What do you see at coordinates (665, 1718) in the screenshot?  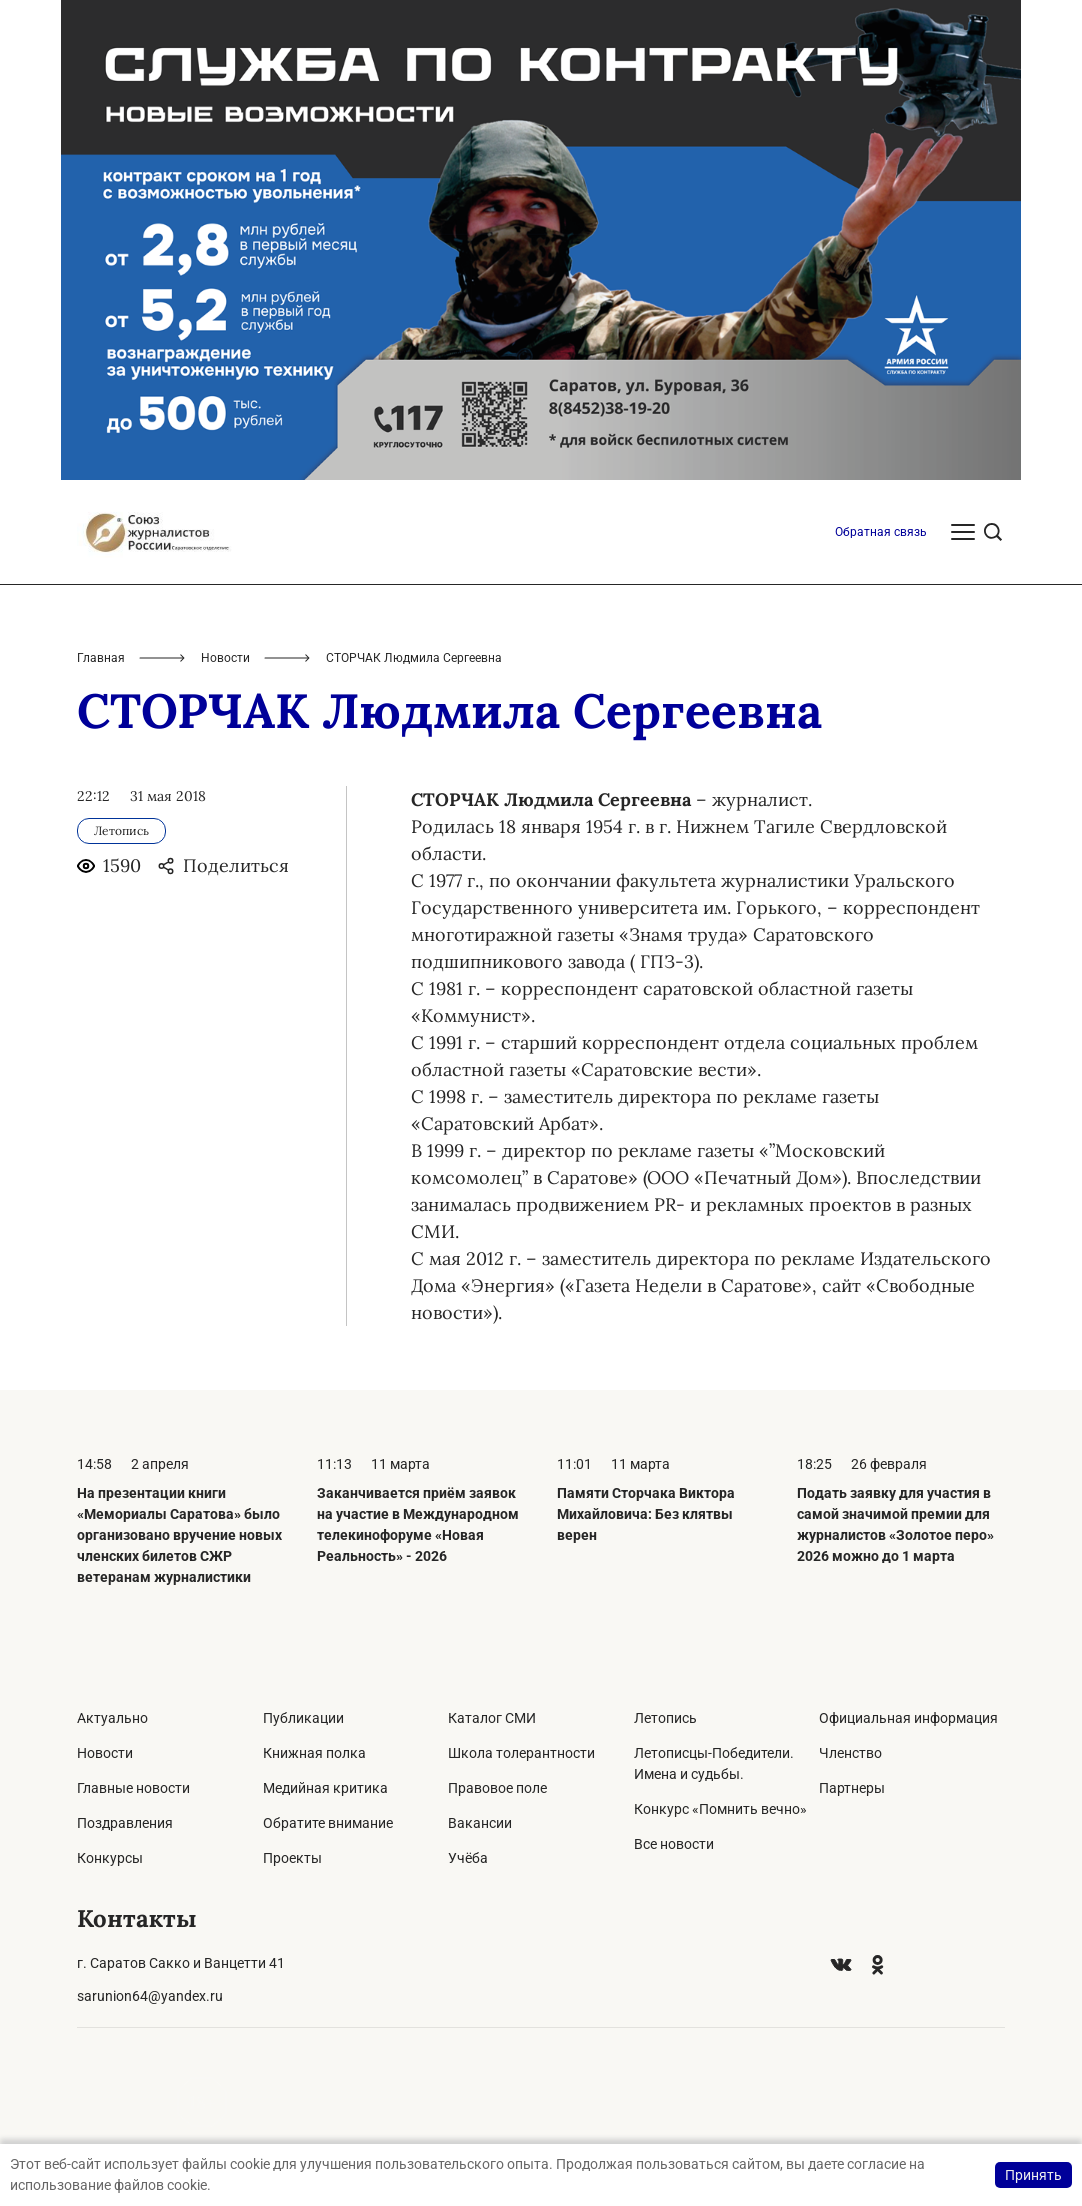 I see `Летопись` at bounding box center [665, 1718].